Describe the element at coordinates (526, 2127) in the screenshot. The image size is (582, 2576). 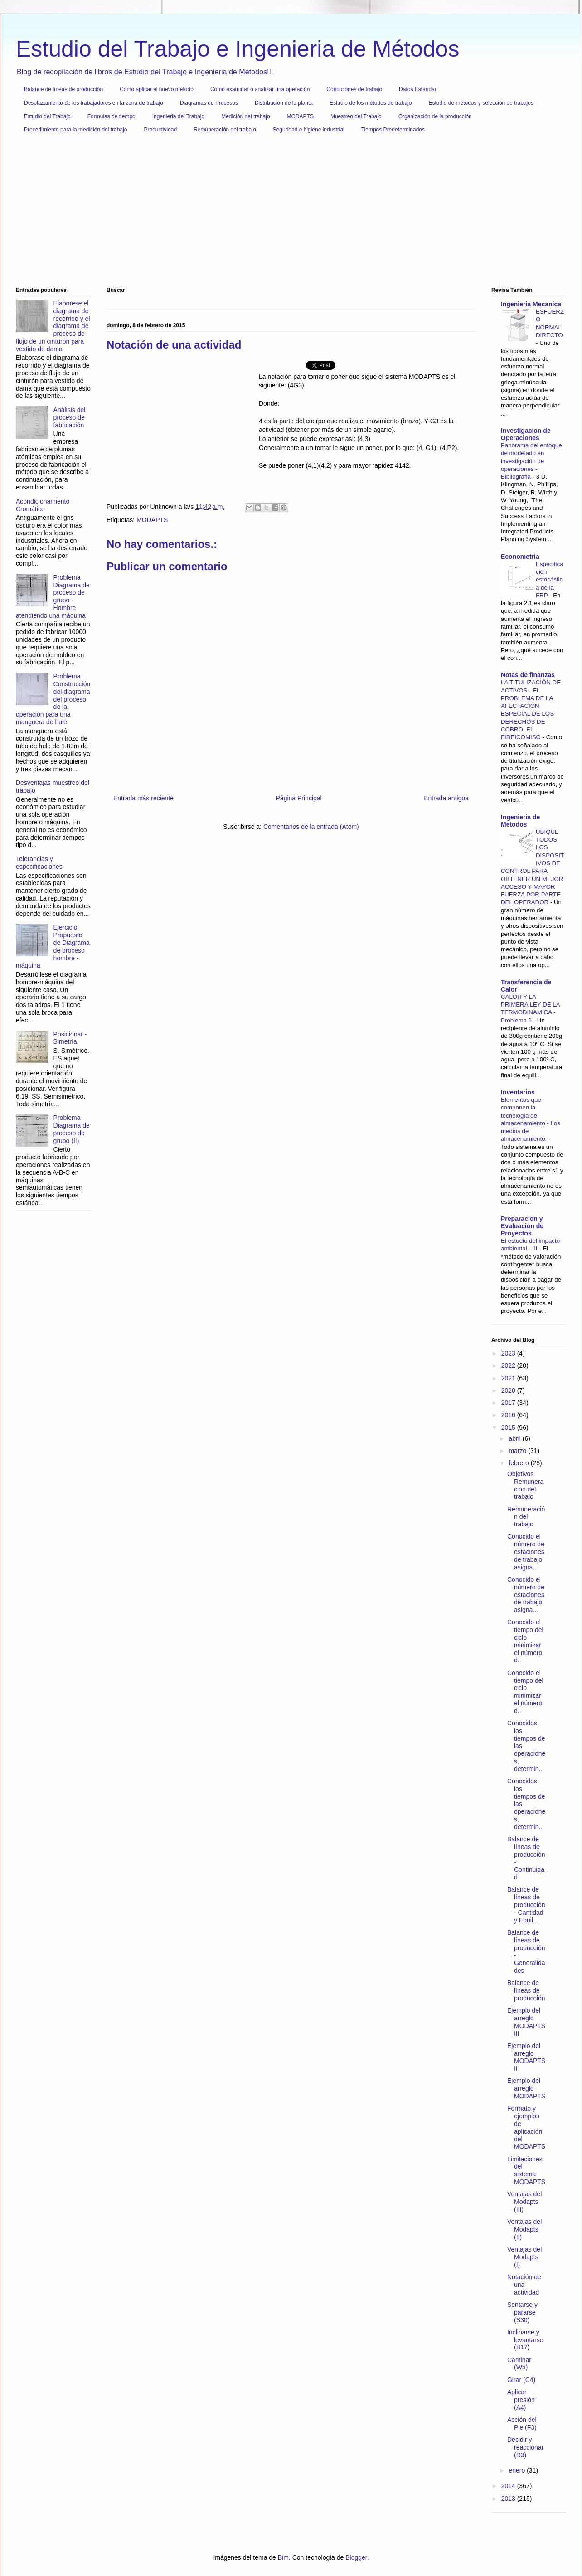
I see `Formato y ejemplos de aplicación del MODAPTS` at that location.